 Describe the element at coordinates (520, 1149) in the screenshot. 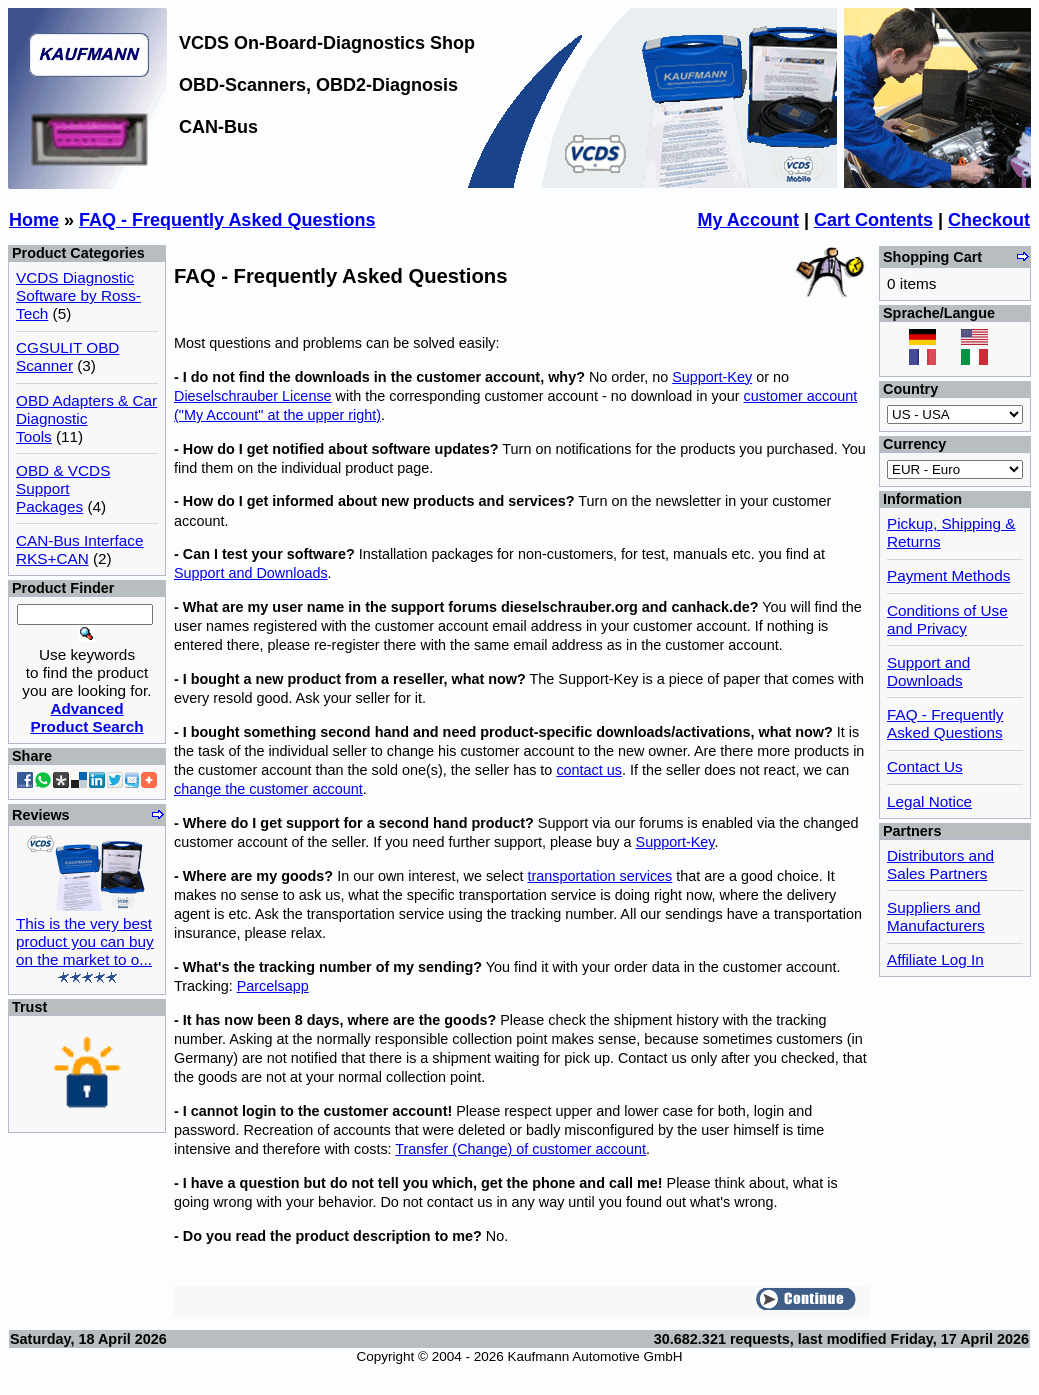

I see `Transfer (Change) of customer account` at that location.